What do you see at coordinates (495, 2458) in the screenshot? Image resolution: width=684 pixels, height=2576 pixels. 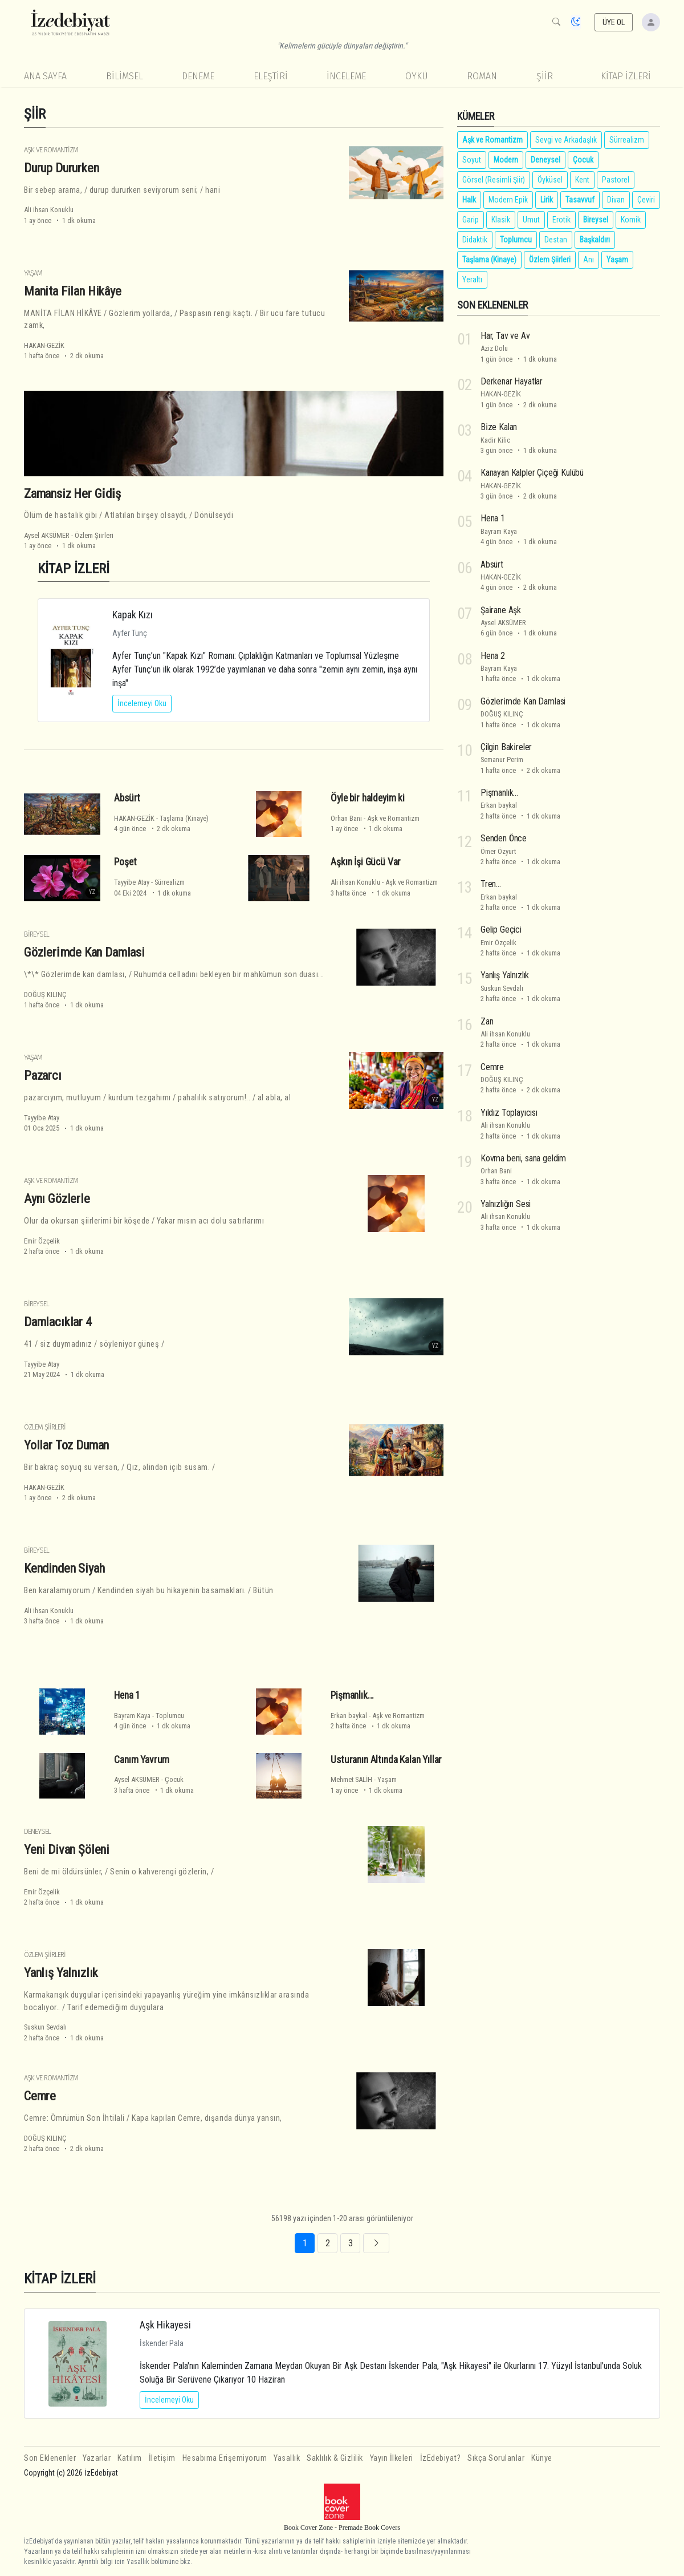 I see `Sıkça Sorulanlar` at bounding box center [495, 2458].